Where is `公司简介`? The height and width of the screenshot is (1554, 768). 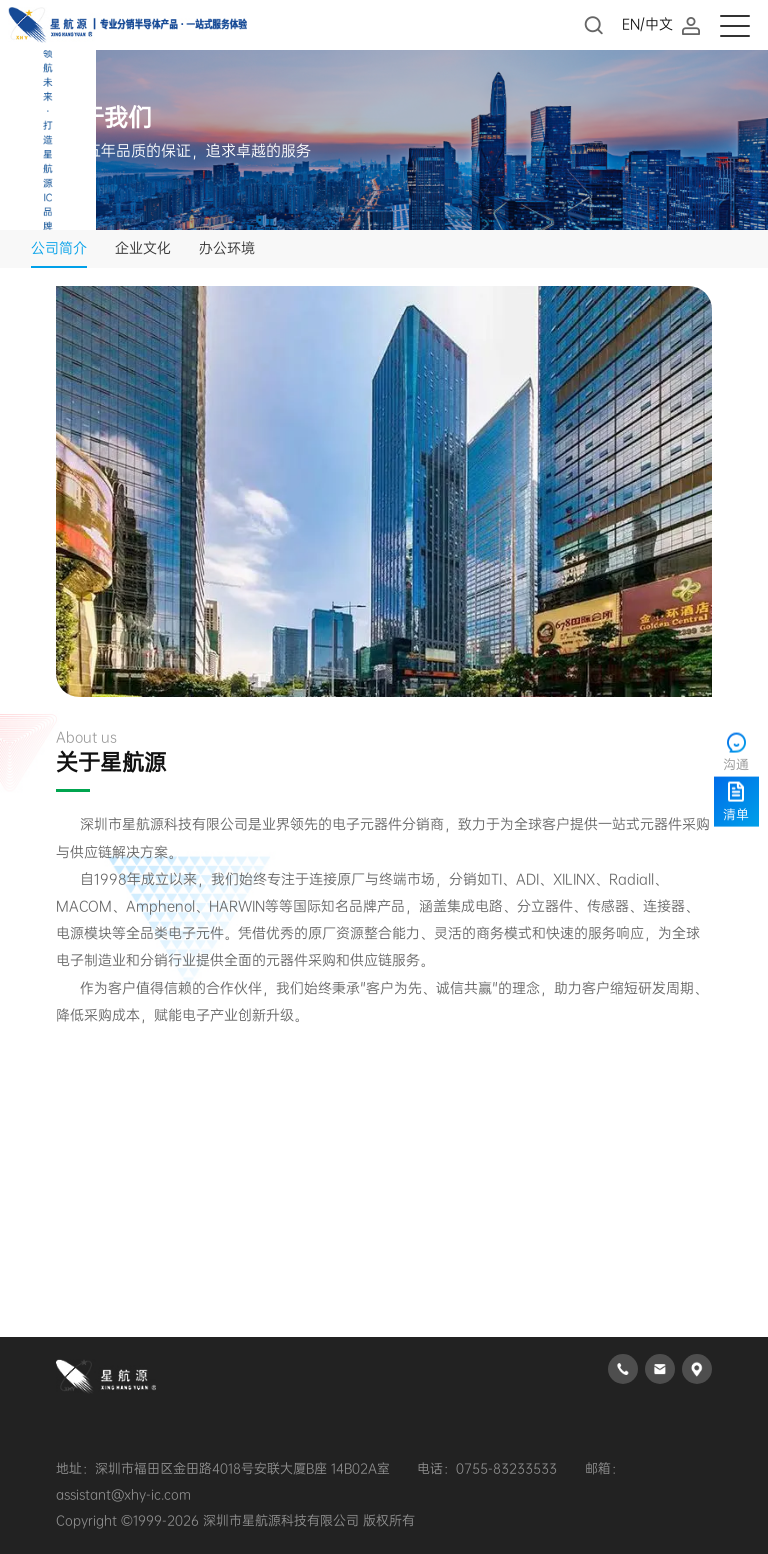 公司简介 is located at coordinates (59, 248).